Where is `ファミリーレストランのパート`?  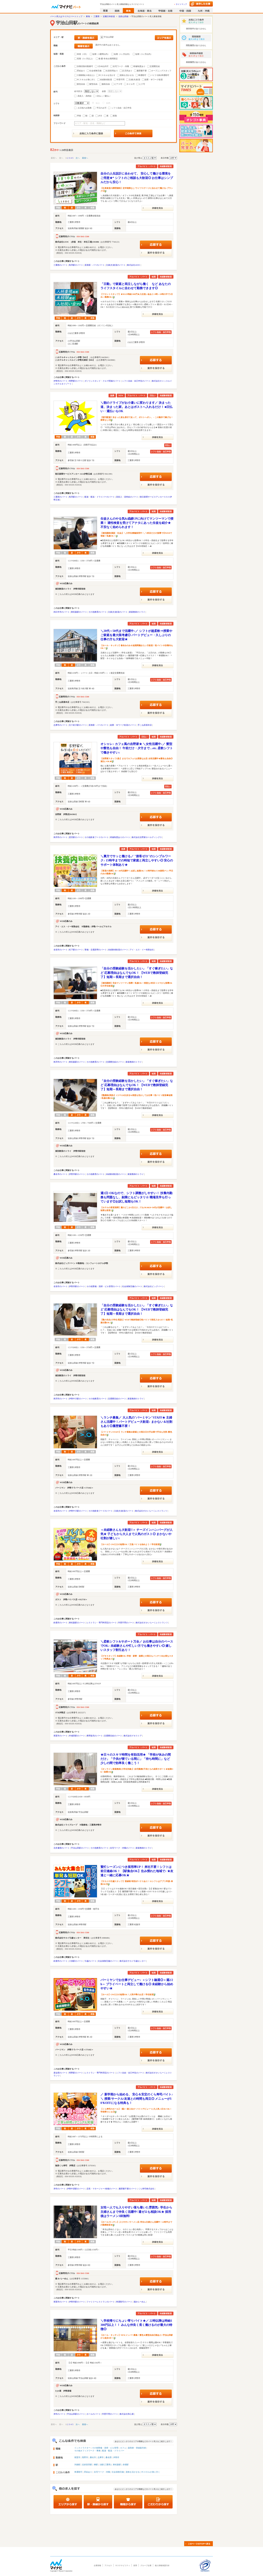 ファミリーレストランのパート is located at coordinates (101, 2302).